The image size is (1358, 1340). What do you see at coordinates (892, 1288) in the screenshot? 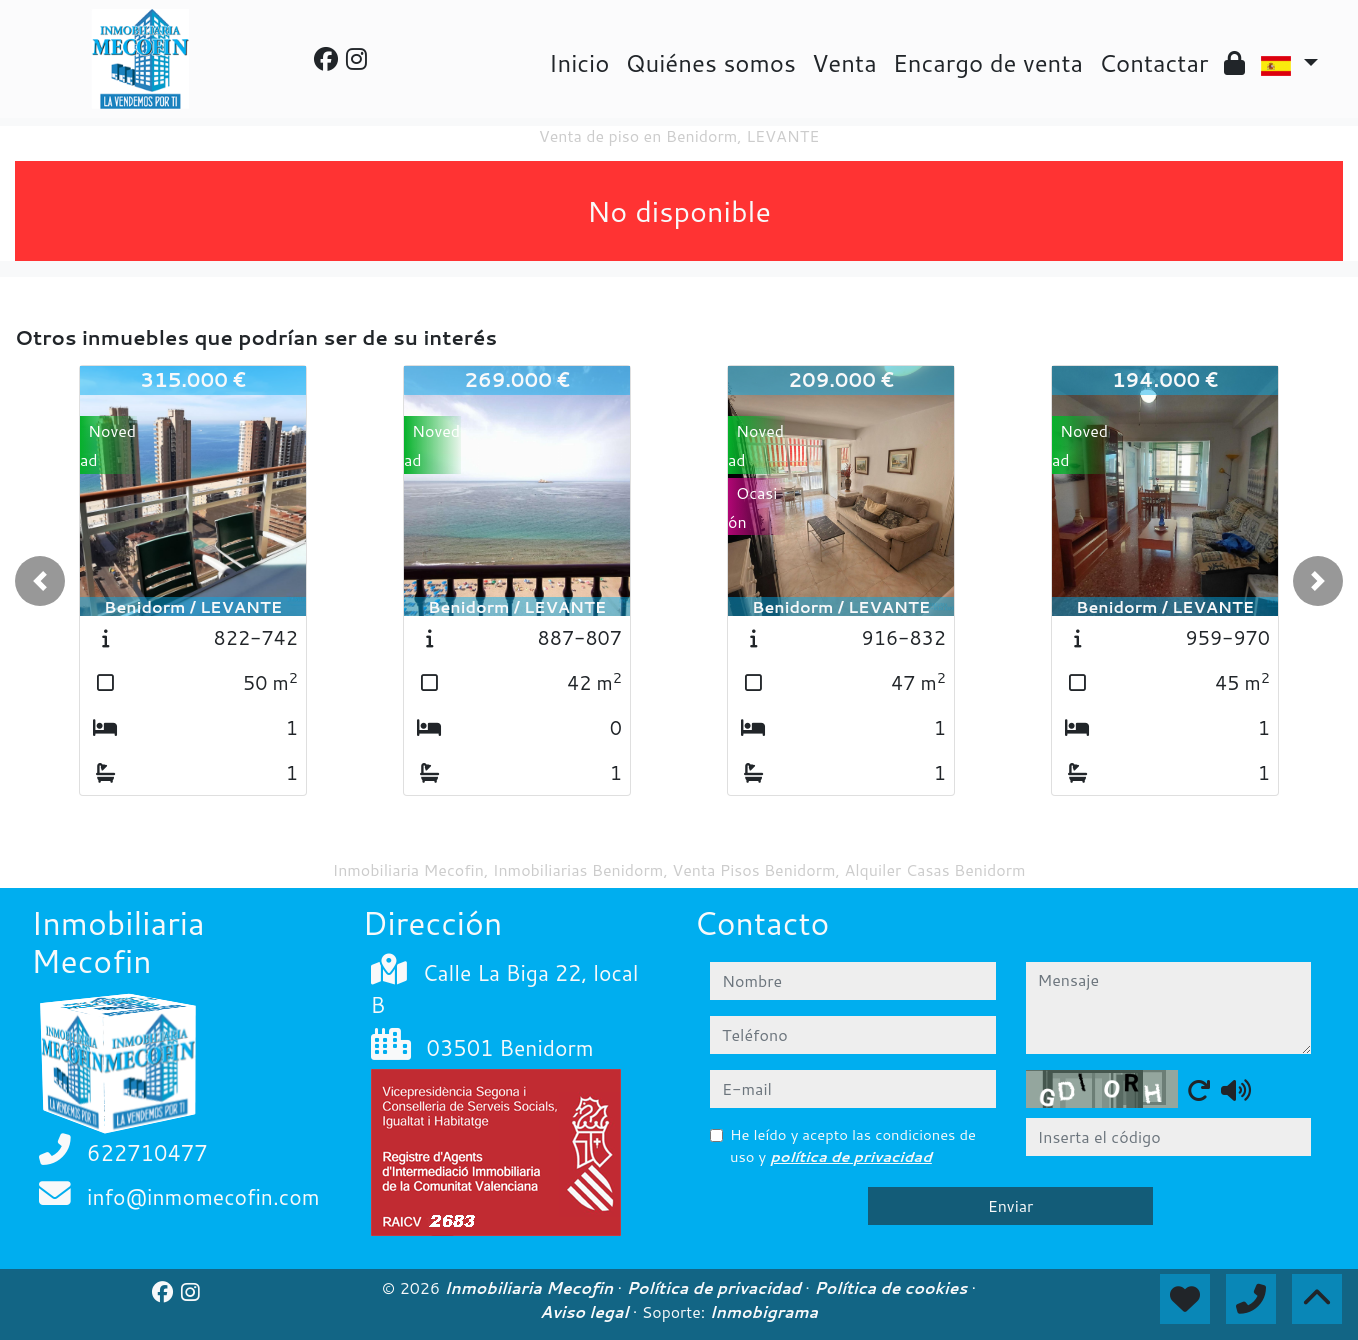
I see `Política de cookies` at bounding box center [892, 1288].